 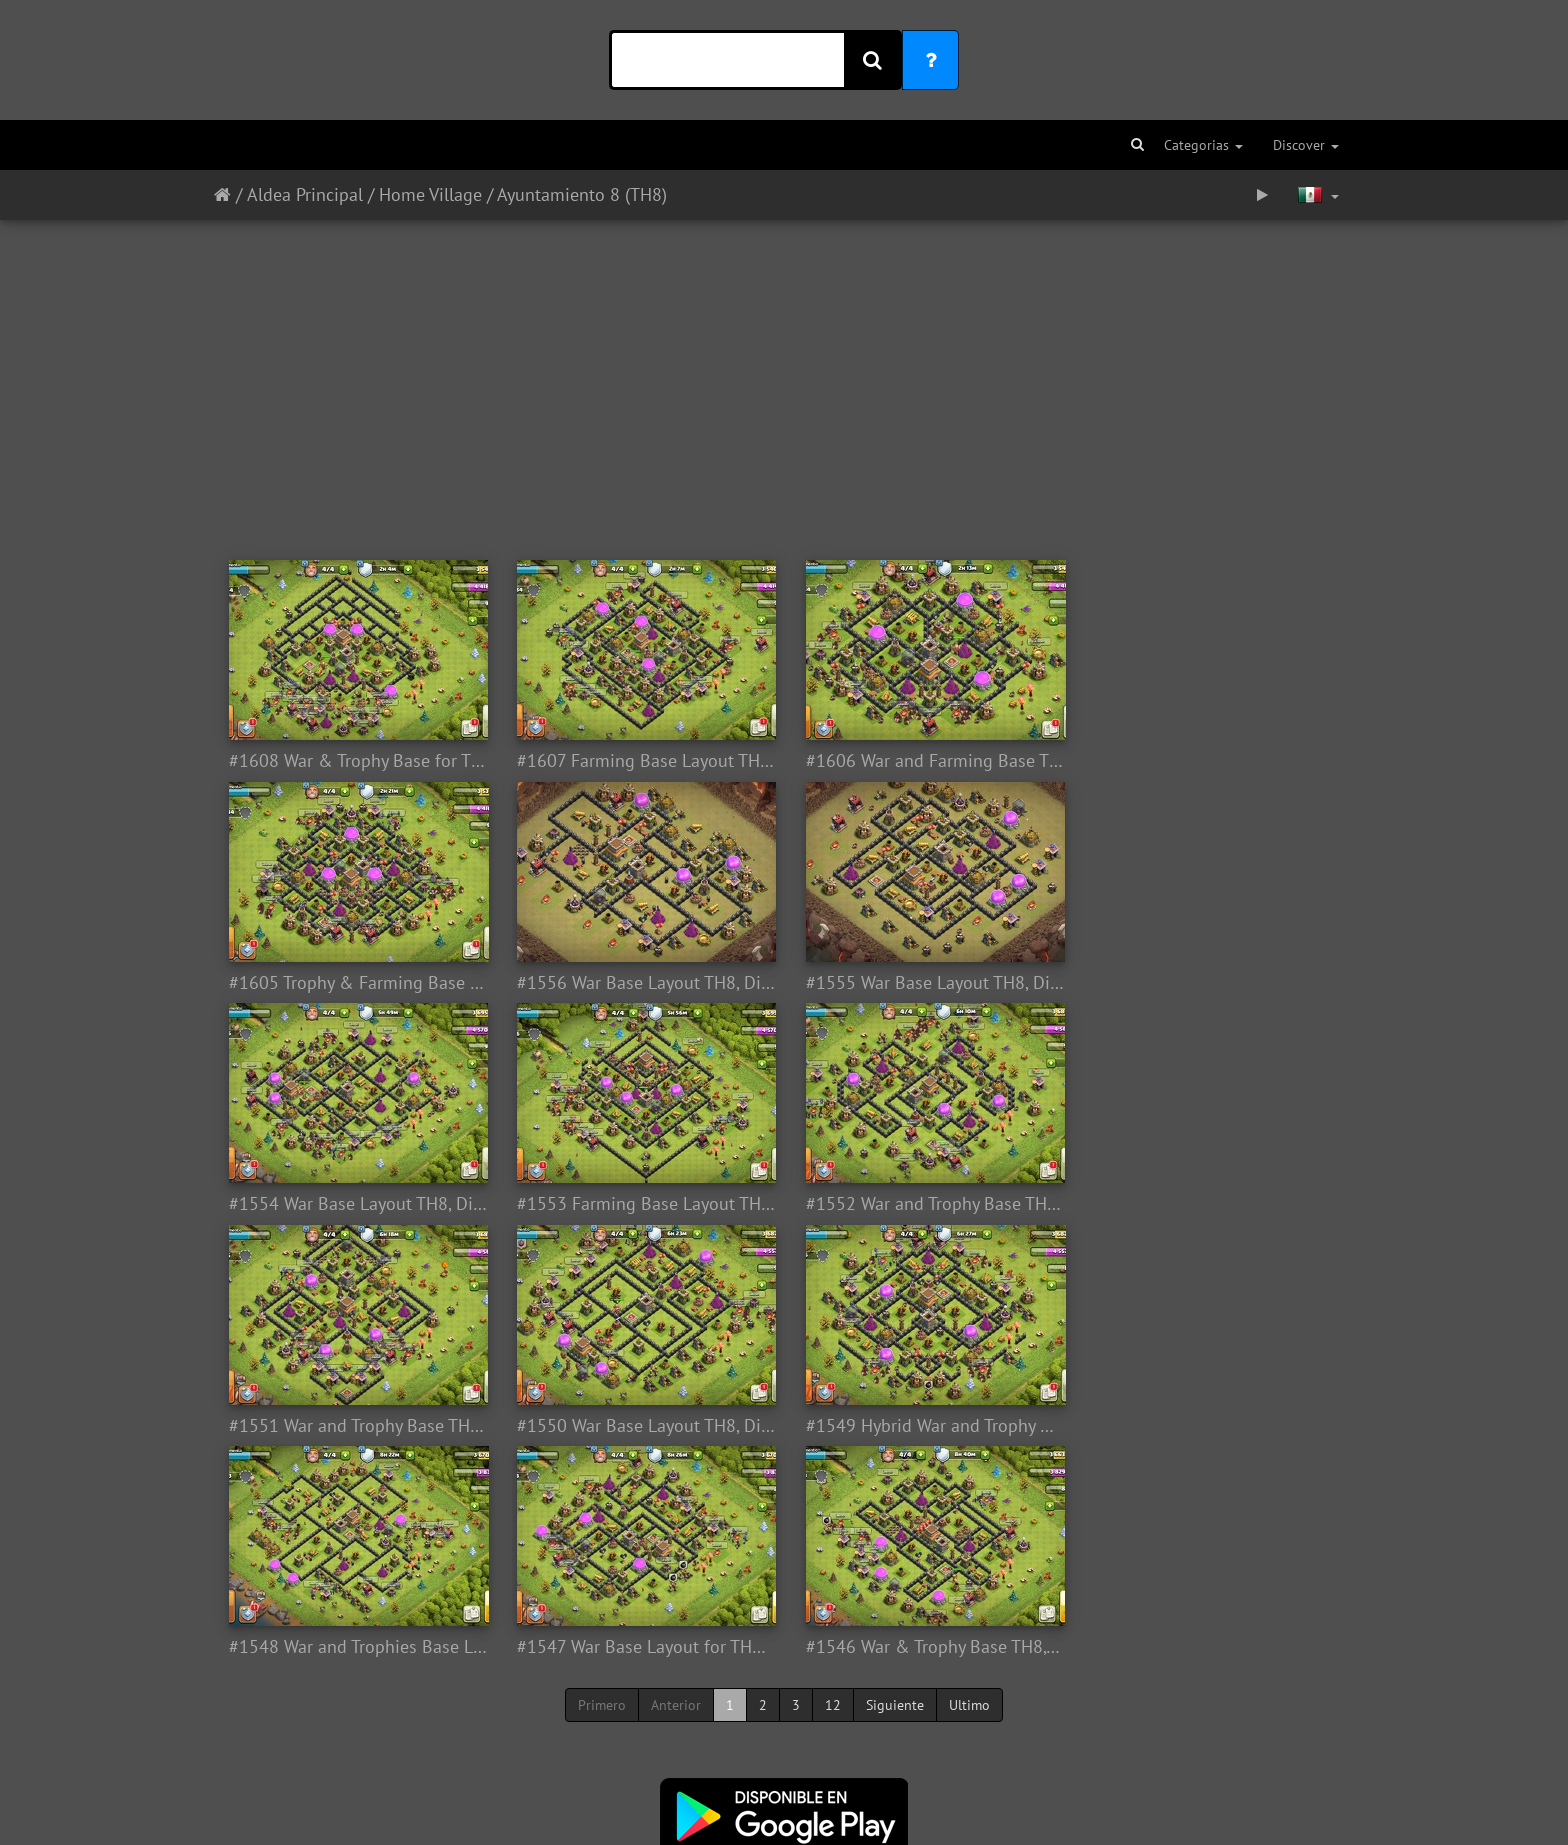 What do you see at coordinates (356, 761) in the screenshot?
I see `#1608 War & Trophy Base for TH8, Subida de Copas y Guerra` at bounding box center [356, 761].